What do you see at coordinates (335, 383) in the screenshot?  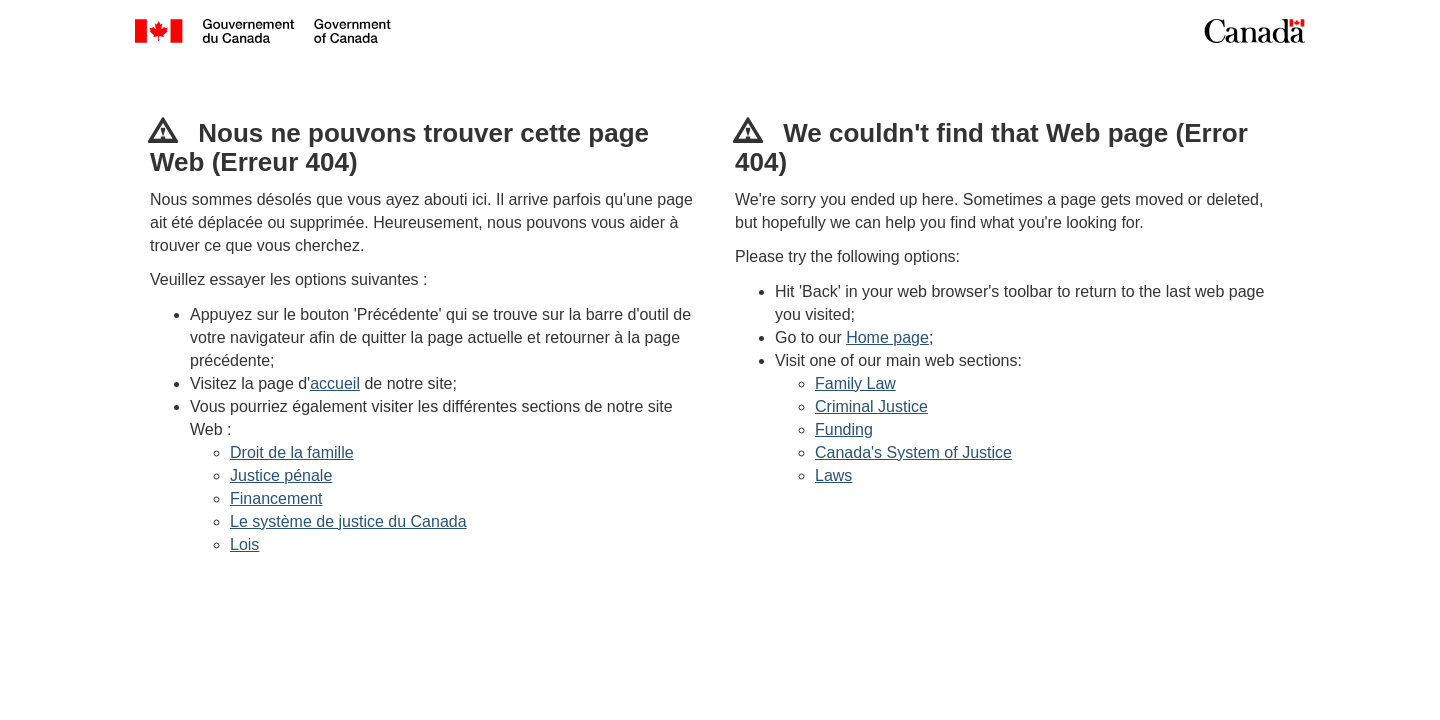 I see `accueil` at bounding box center [335, 383].